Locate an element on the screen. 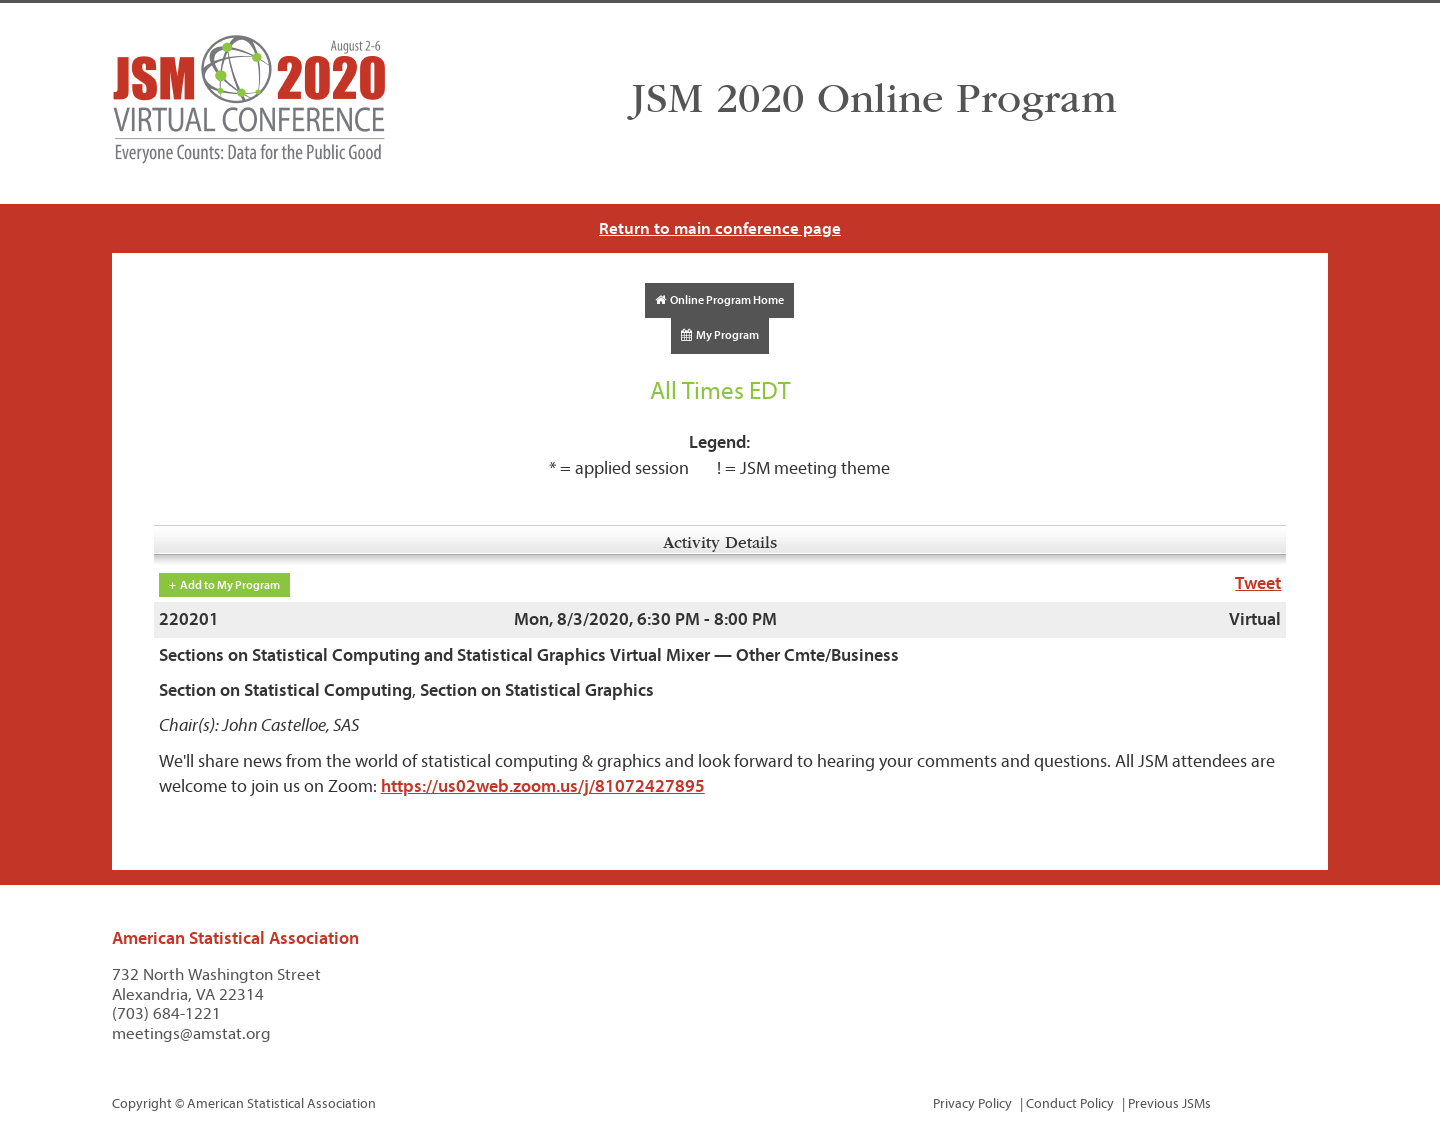  Return to main conference page is located at coordinates (720, 228).